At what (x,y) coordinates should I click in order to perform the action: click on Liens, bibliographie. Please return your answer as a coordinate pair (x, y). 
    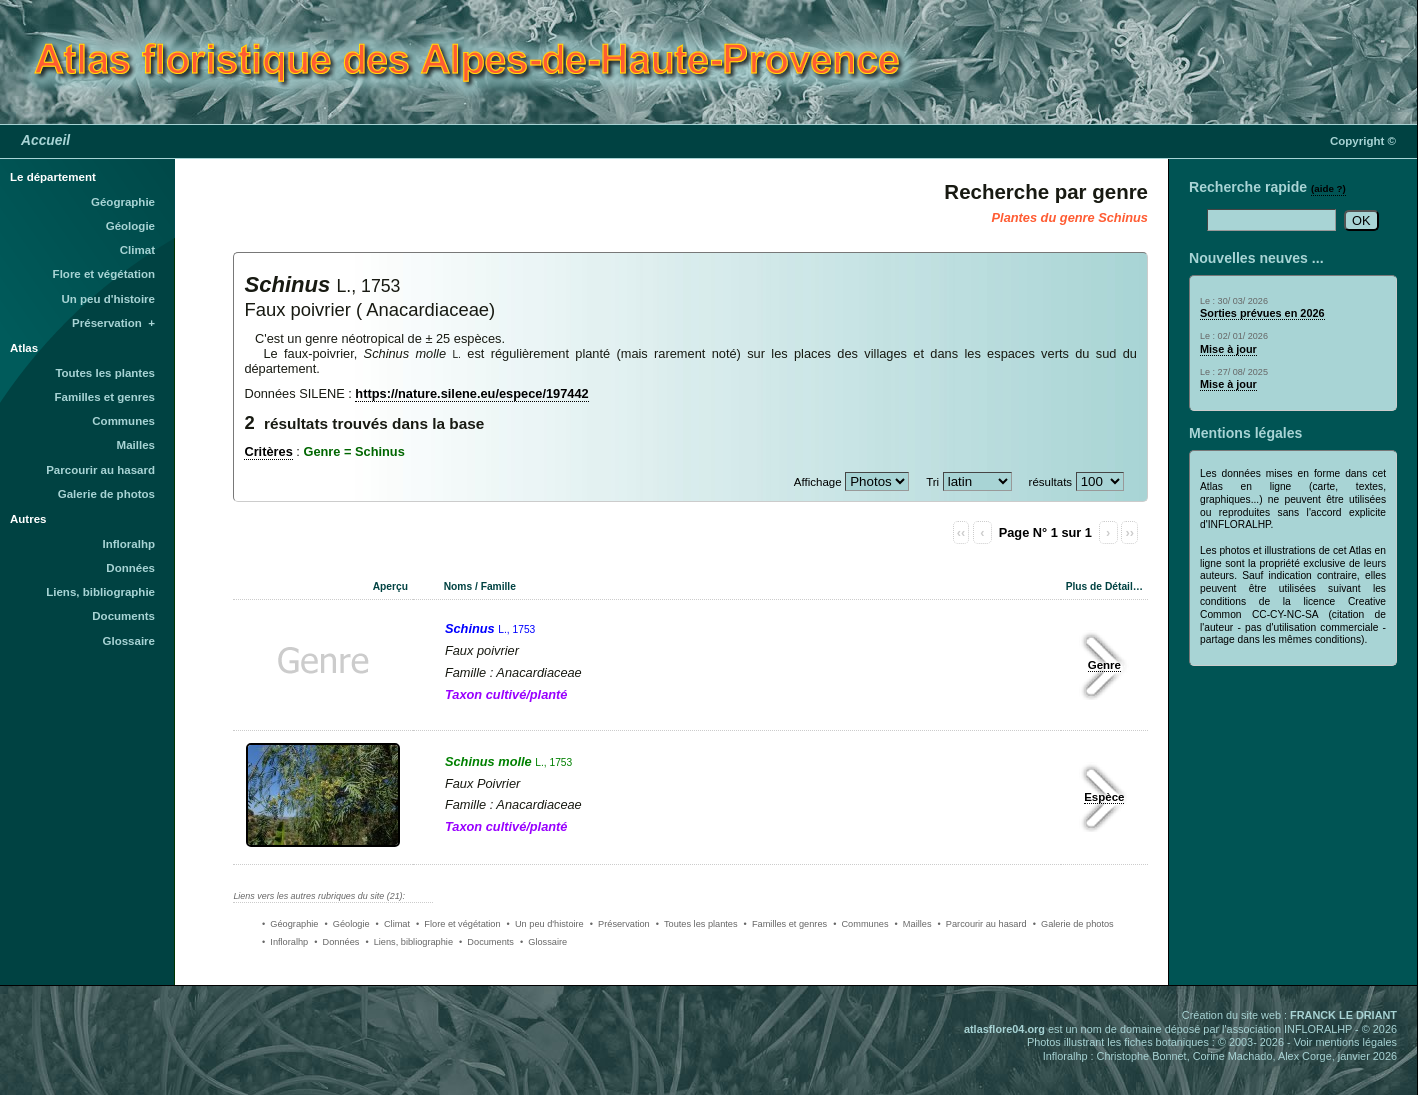
    Looking at the image, I should click on (100, 592).